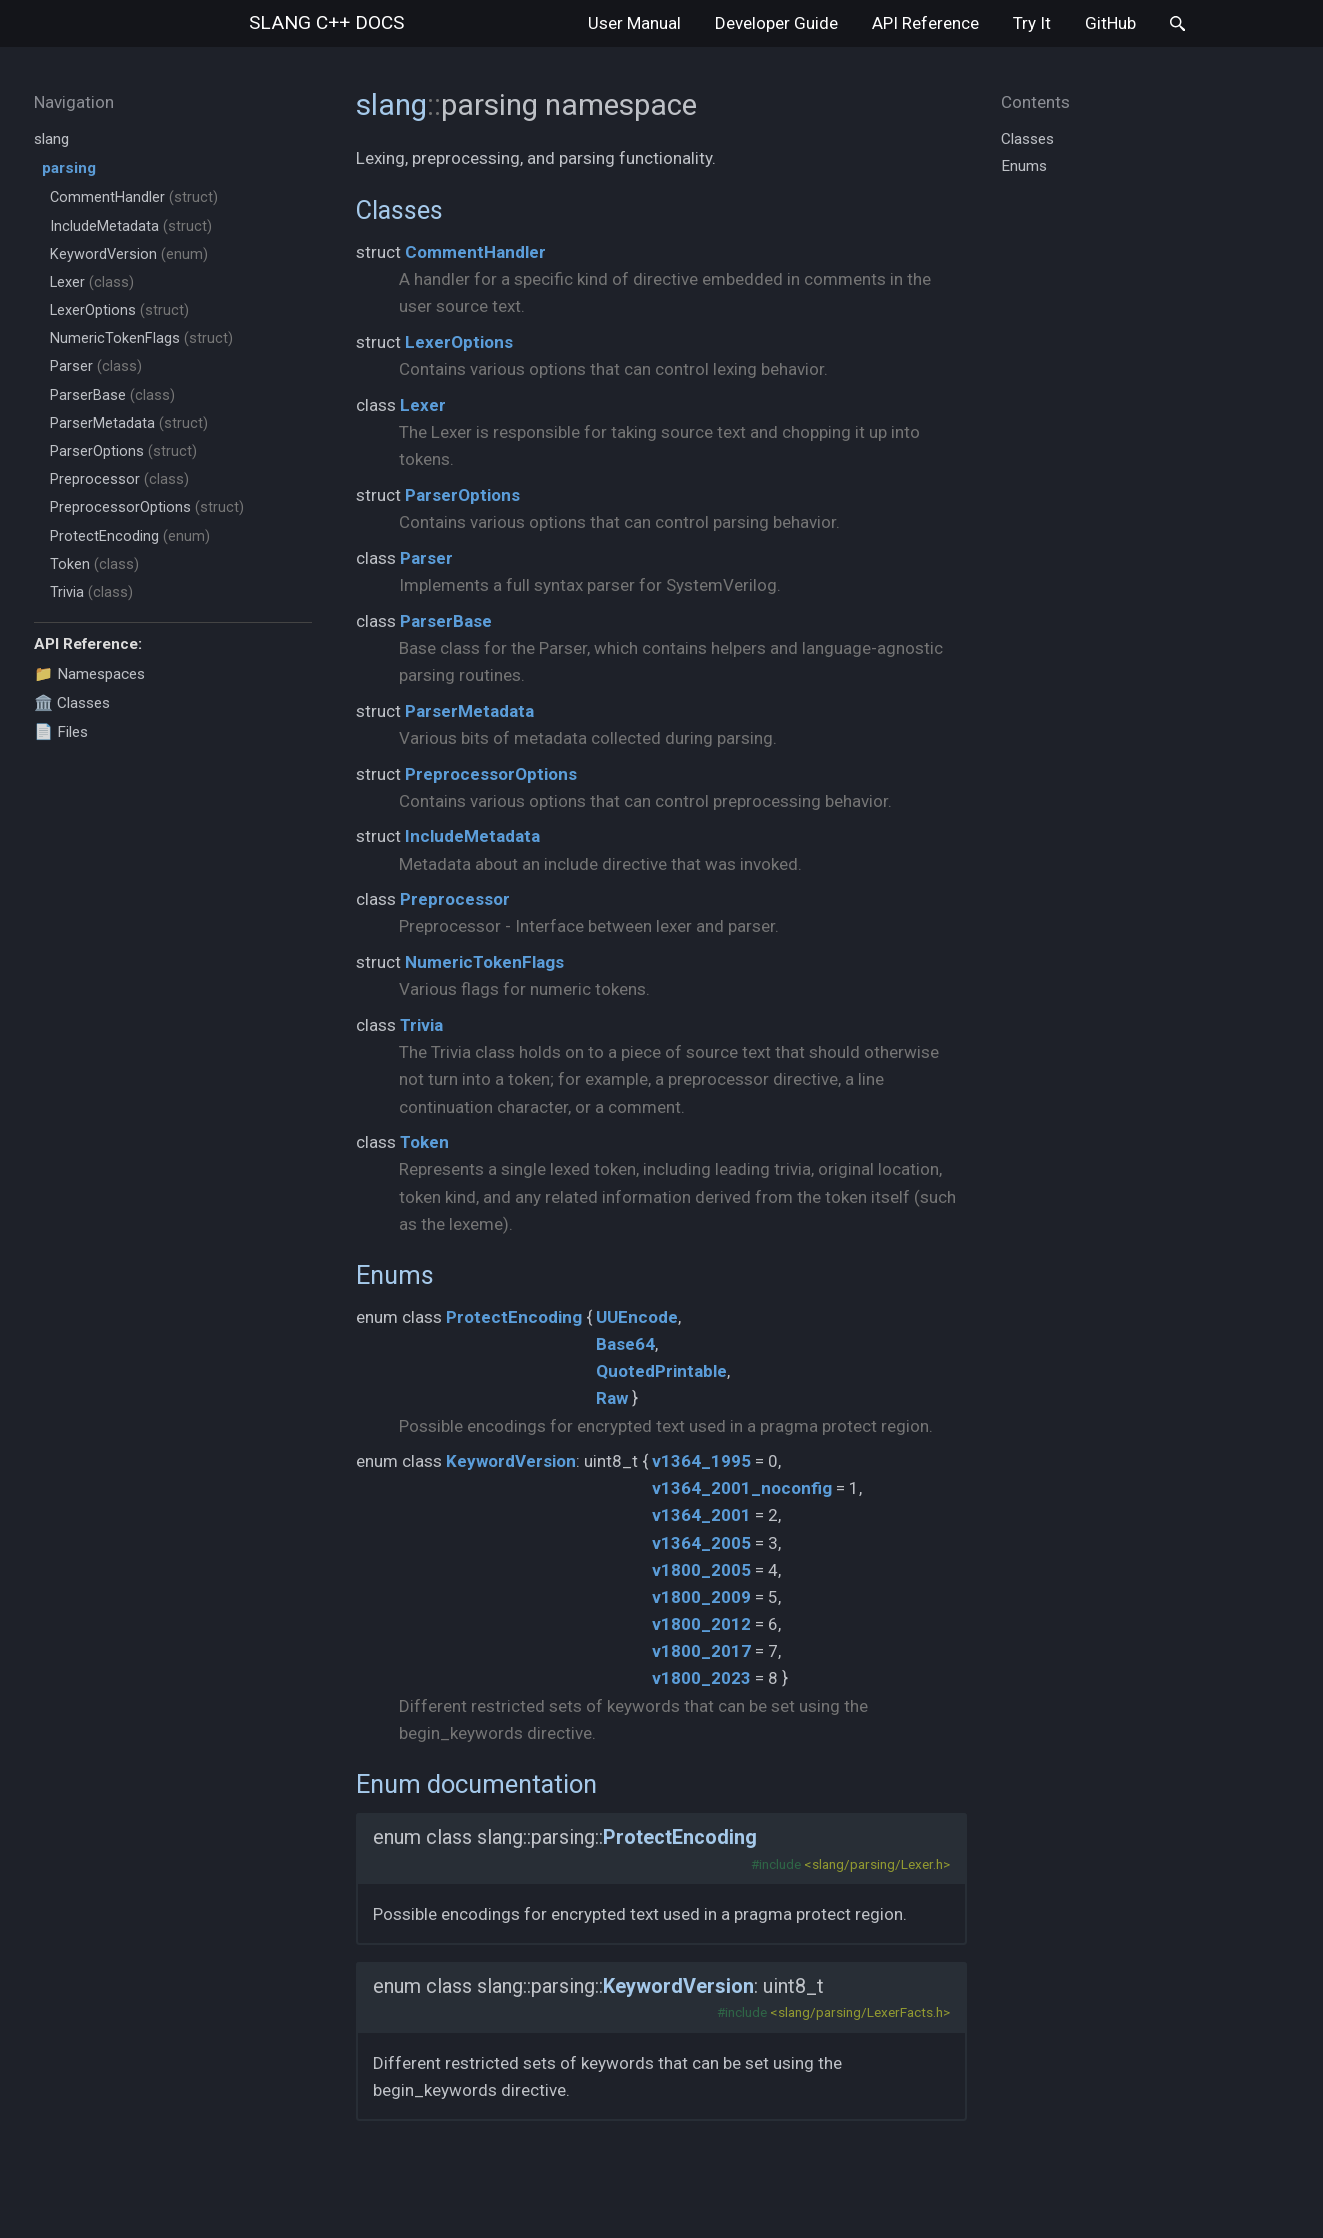 Image resolution: width=1323 pixels, height=2238 pixels. I want to click on Parser, so click(96, 366).